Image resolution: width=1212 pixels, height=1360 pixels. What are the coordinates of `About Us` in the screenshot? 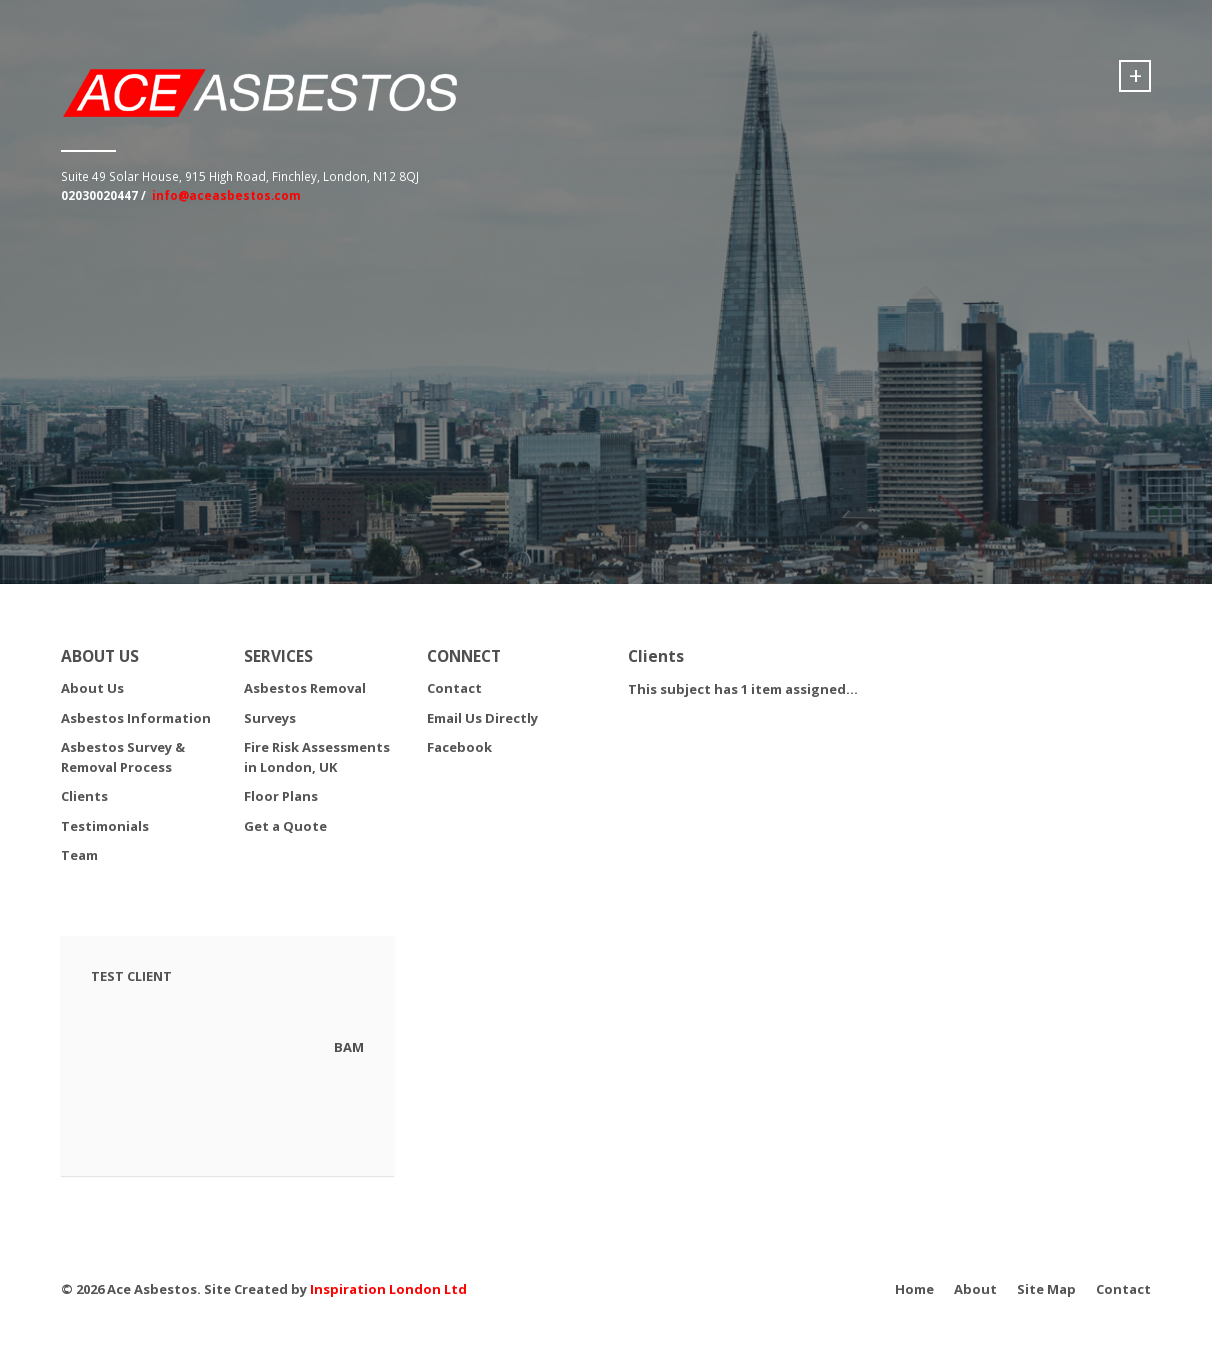 It's located at (92, 688).